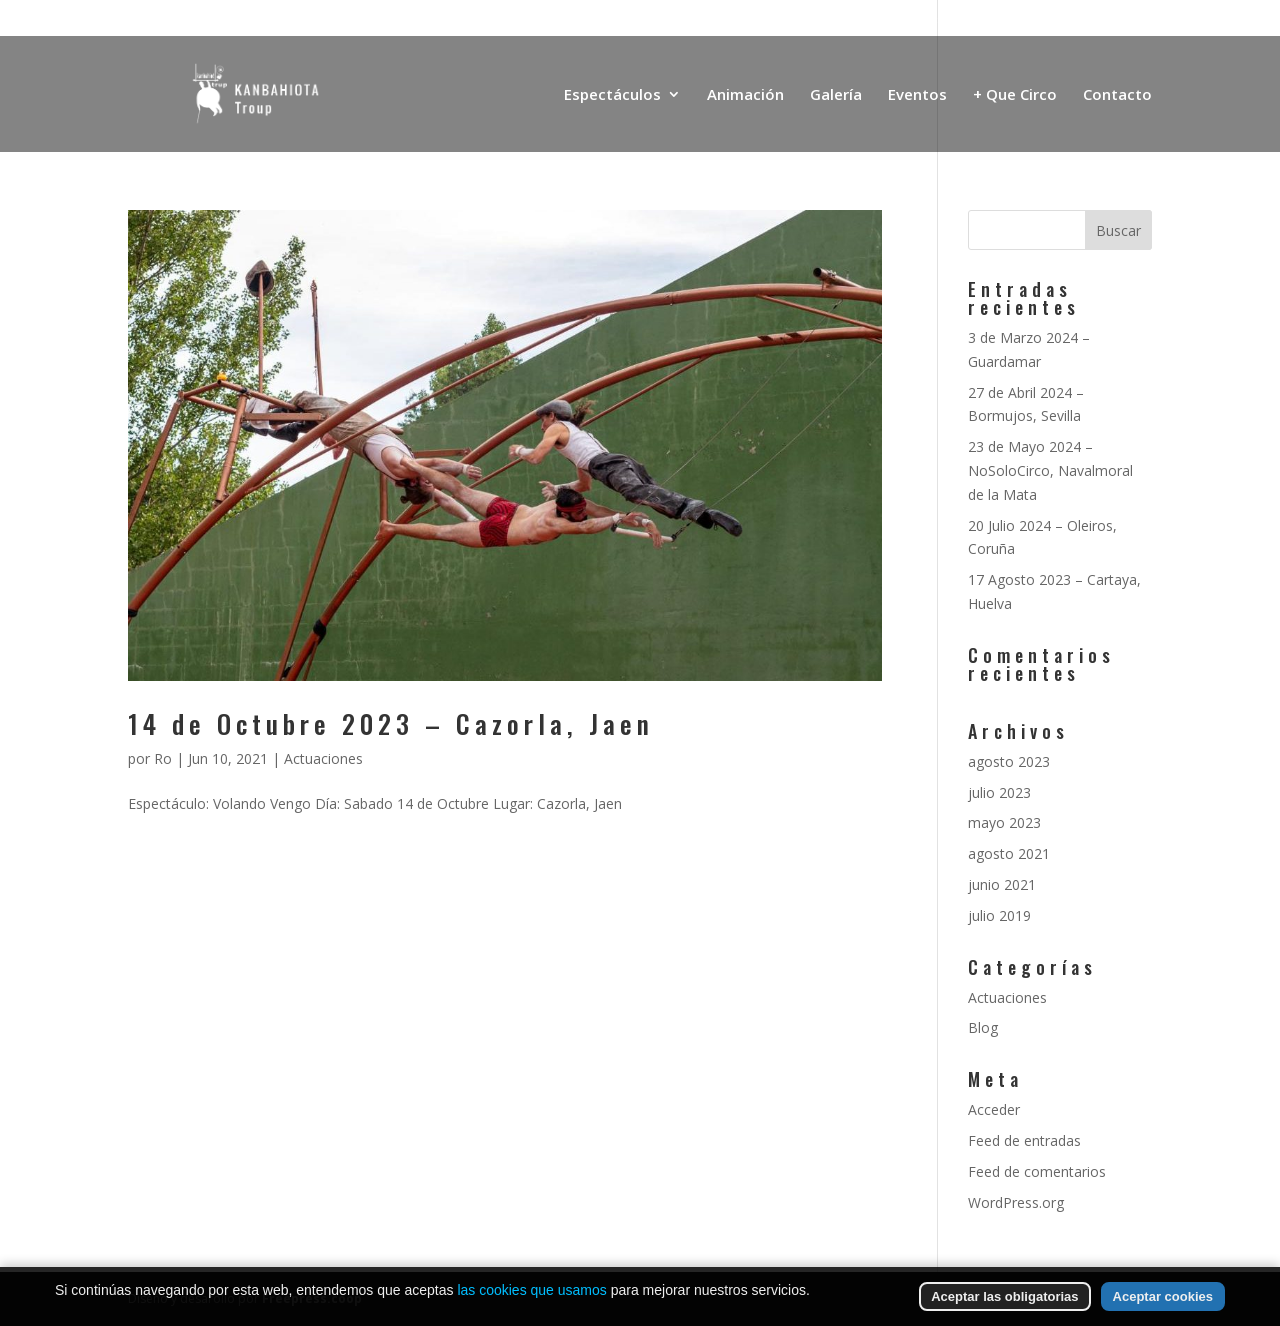 The height and width of the screenshot is (1326, 1280). I want to click on agosto 2023, so click(1009, 761).